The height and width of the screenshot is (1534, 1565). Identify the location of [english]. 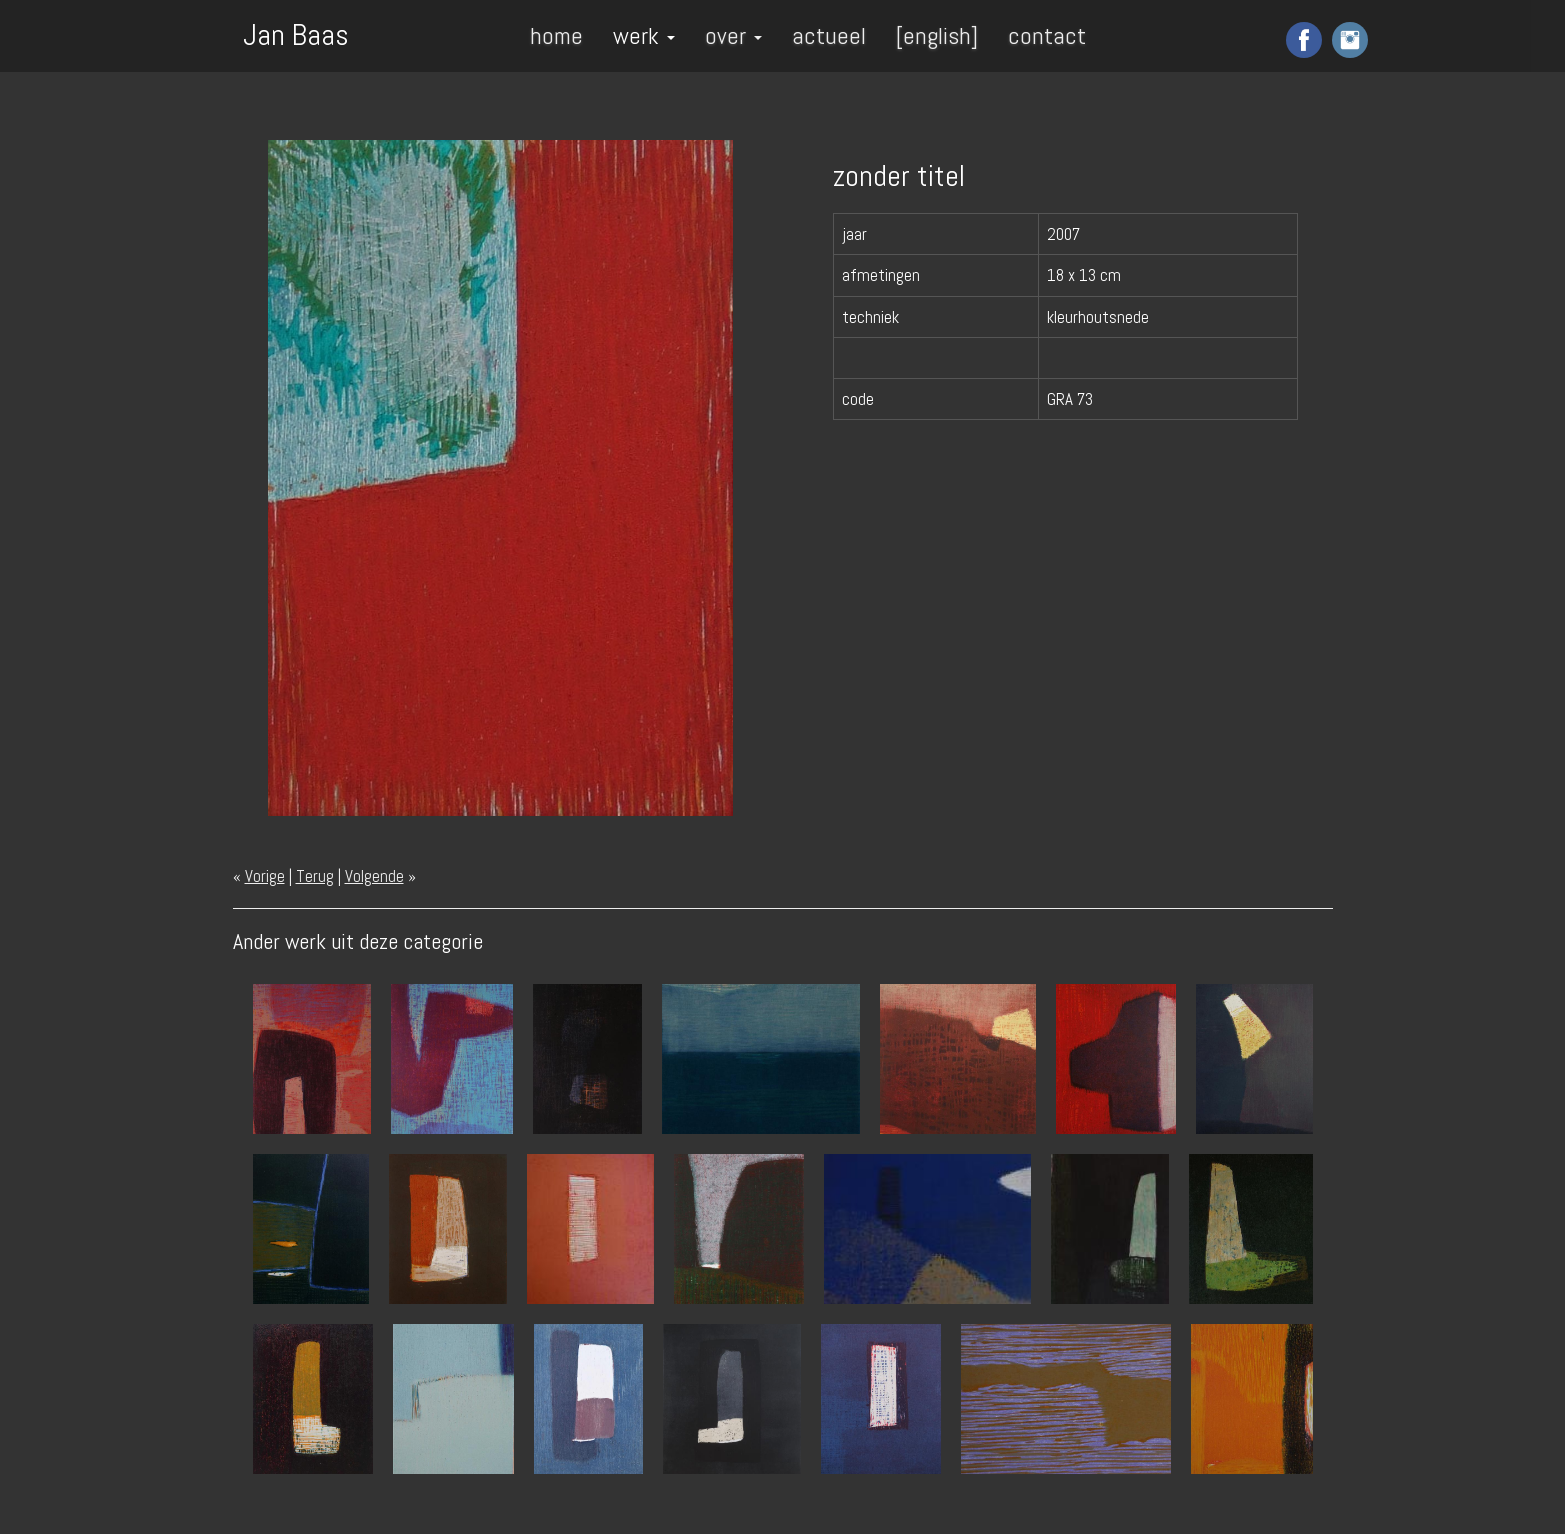
(937, 35).